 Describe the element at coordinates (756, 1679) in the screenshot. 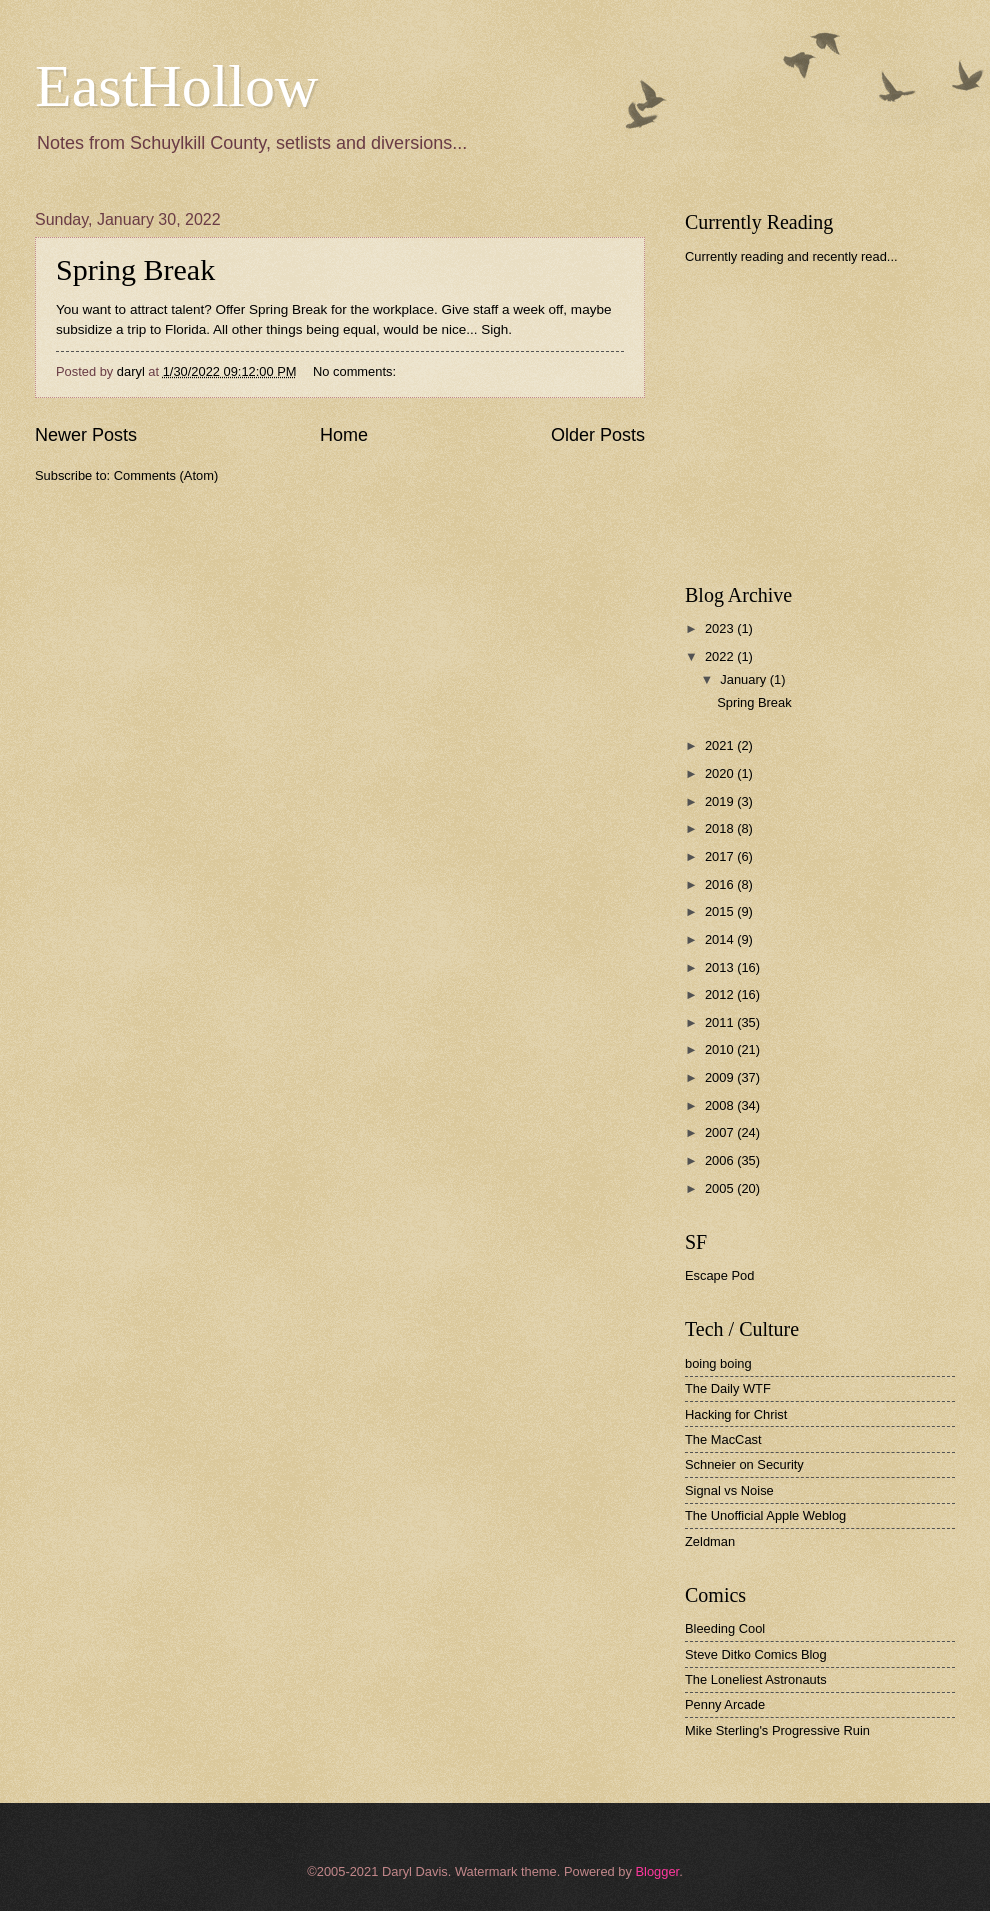

I see `The Loneliest Astronauts` at that location.